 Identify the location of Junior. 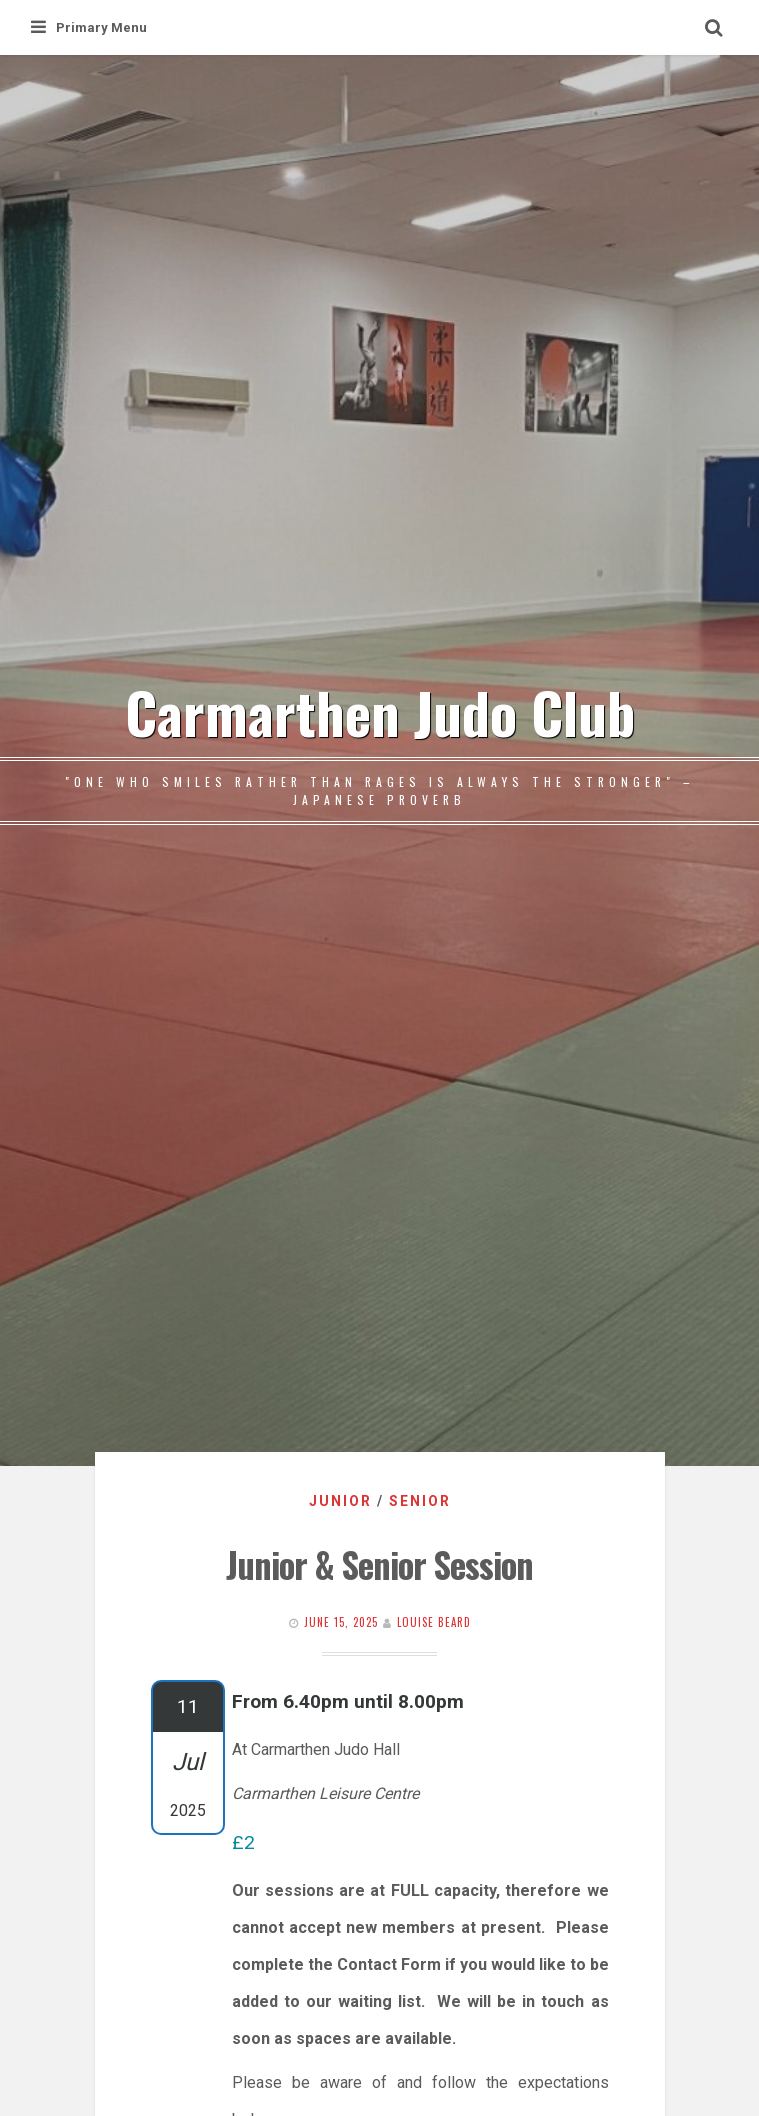
(340, 1501).